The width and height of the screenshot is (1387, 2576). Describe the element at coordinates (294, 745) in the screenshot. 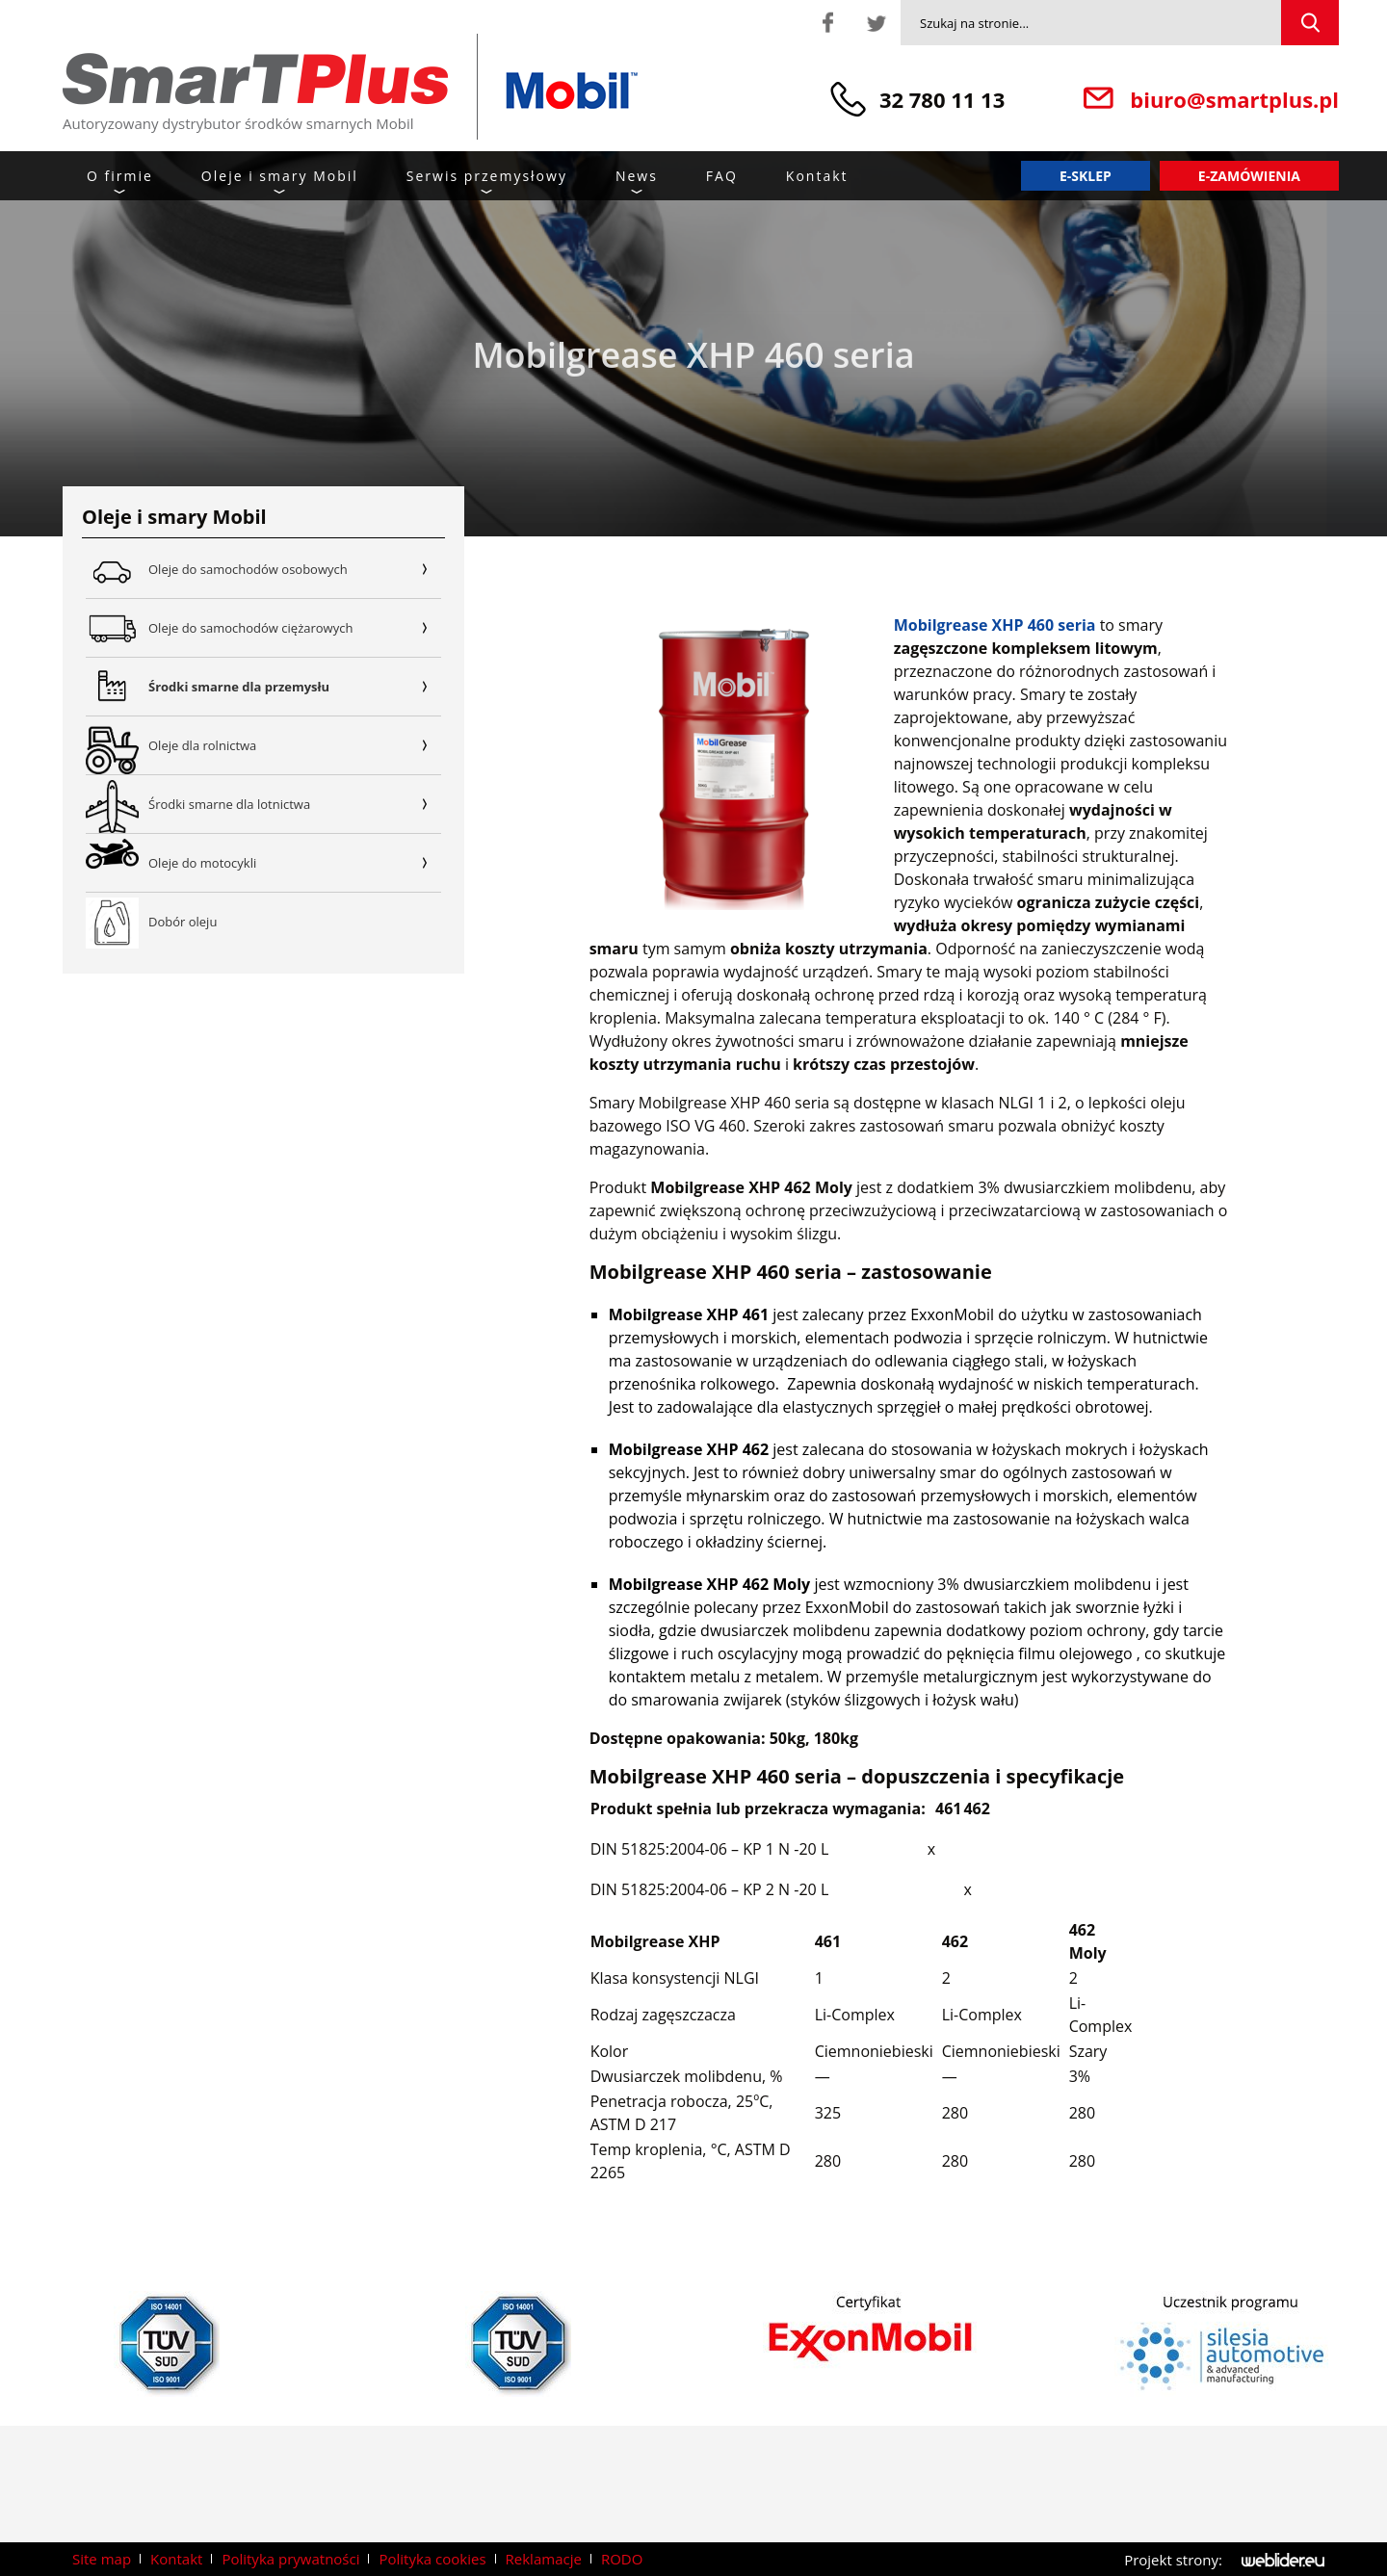

I see `Oleje dla rolnictwa` at that location.